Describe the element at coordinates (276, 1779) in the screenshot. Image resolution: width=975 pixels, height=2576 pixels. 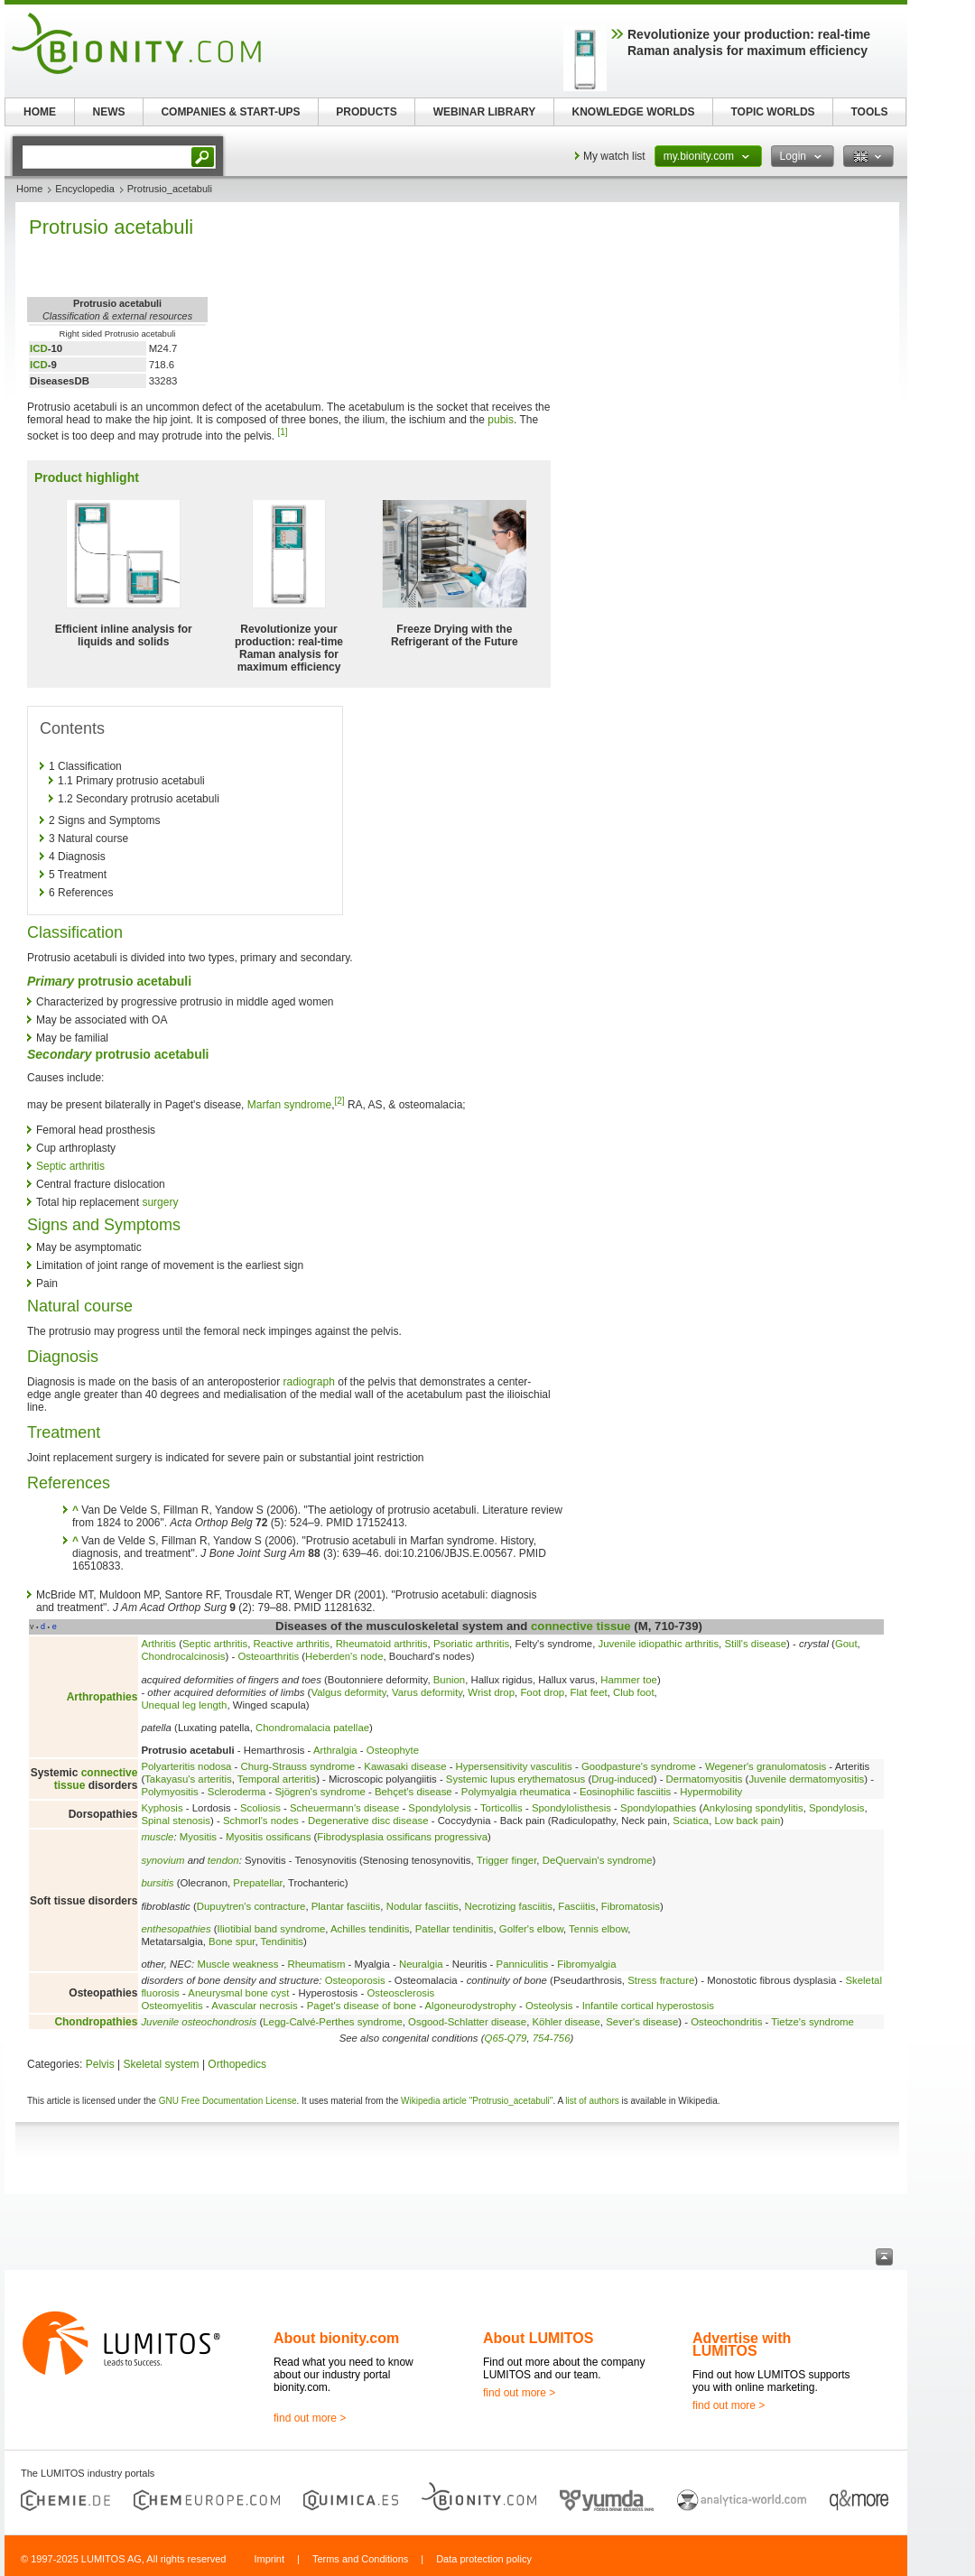
I see `Temporal arteritis` at that location.